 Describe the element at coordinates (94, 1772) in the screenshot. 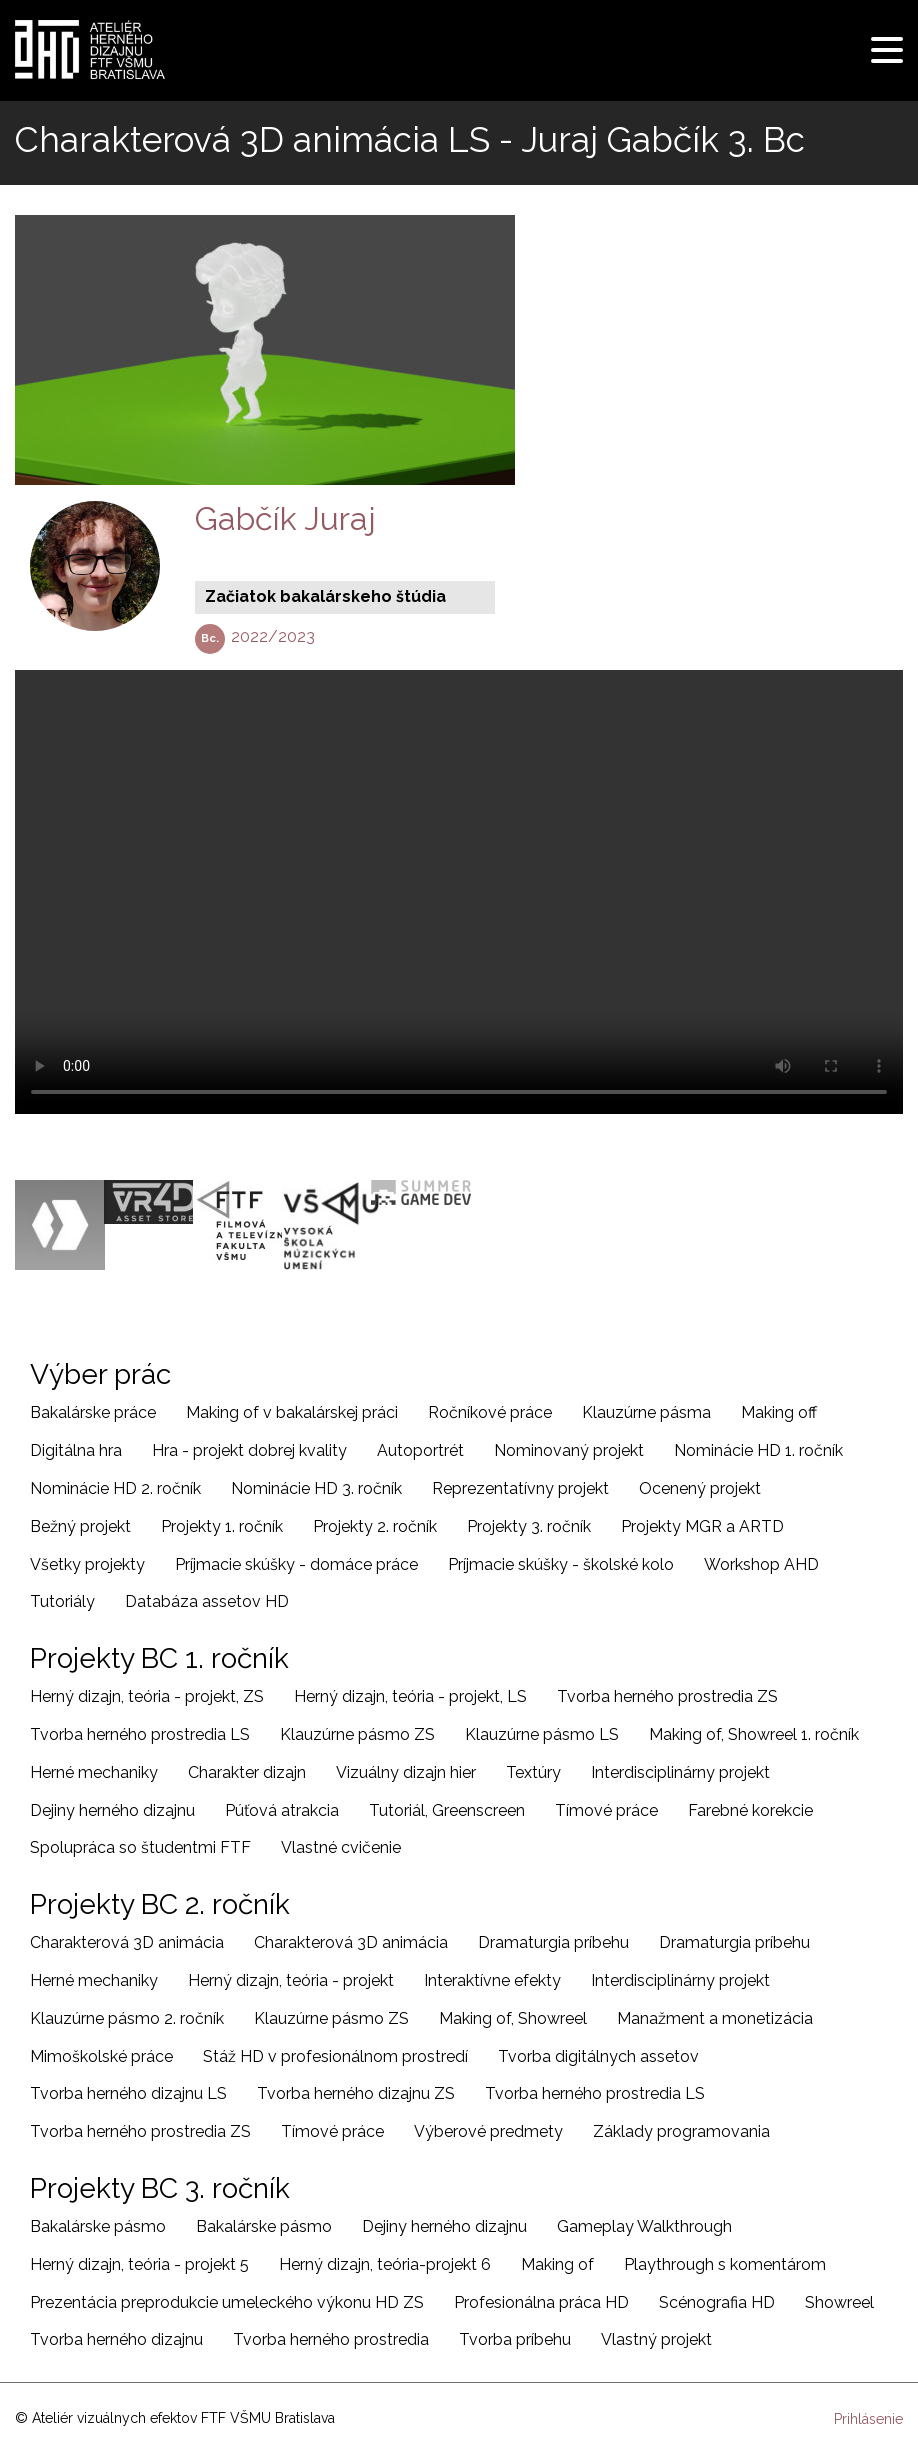

I see `Herné mechaniky` at that location.